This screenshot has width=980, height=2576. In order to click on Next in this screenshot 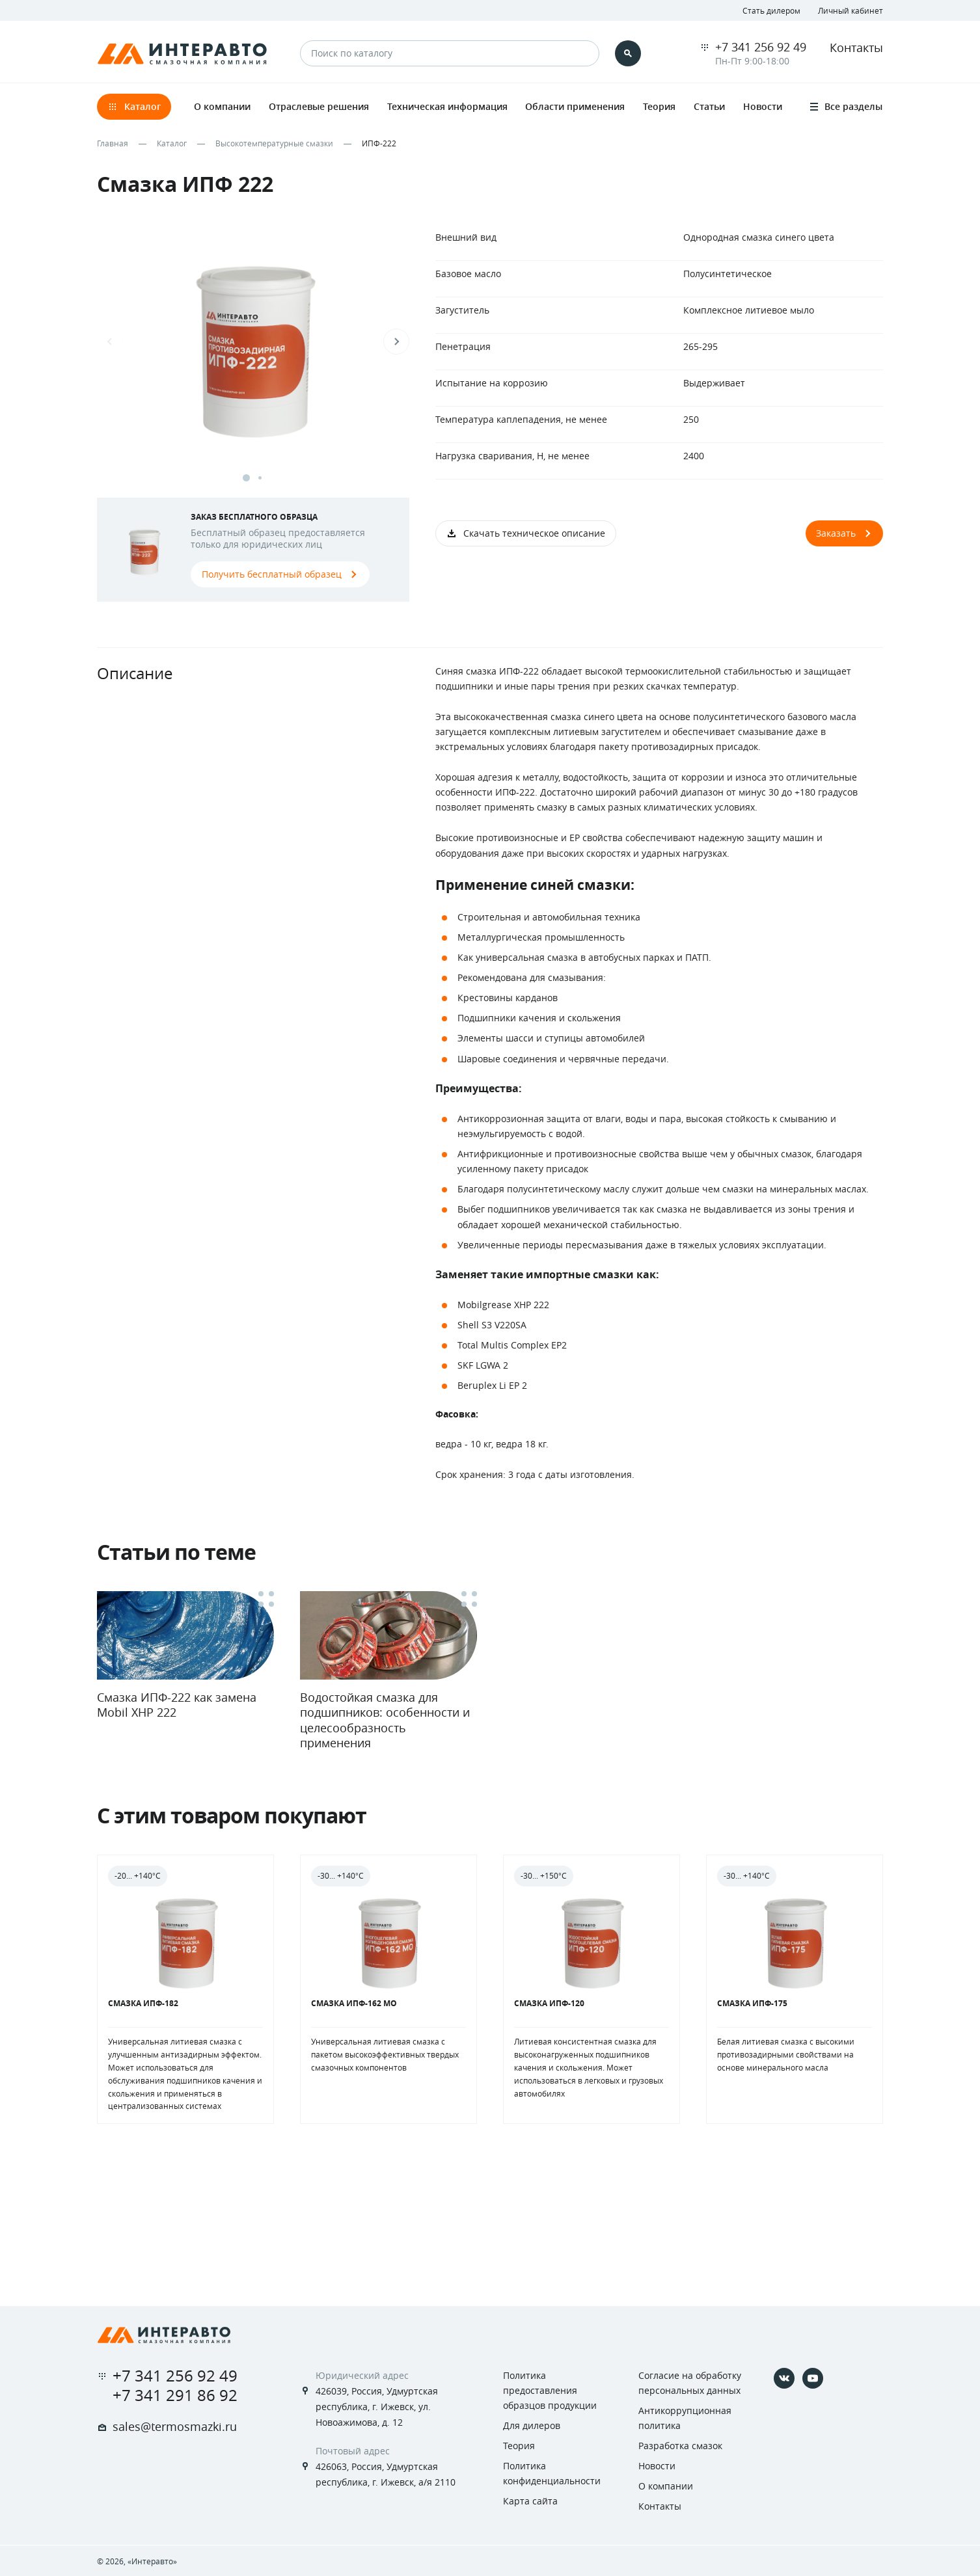, I will do `click(396, 342)`.